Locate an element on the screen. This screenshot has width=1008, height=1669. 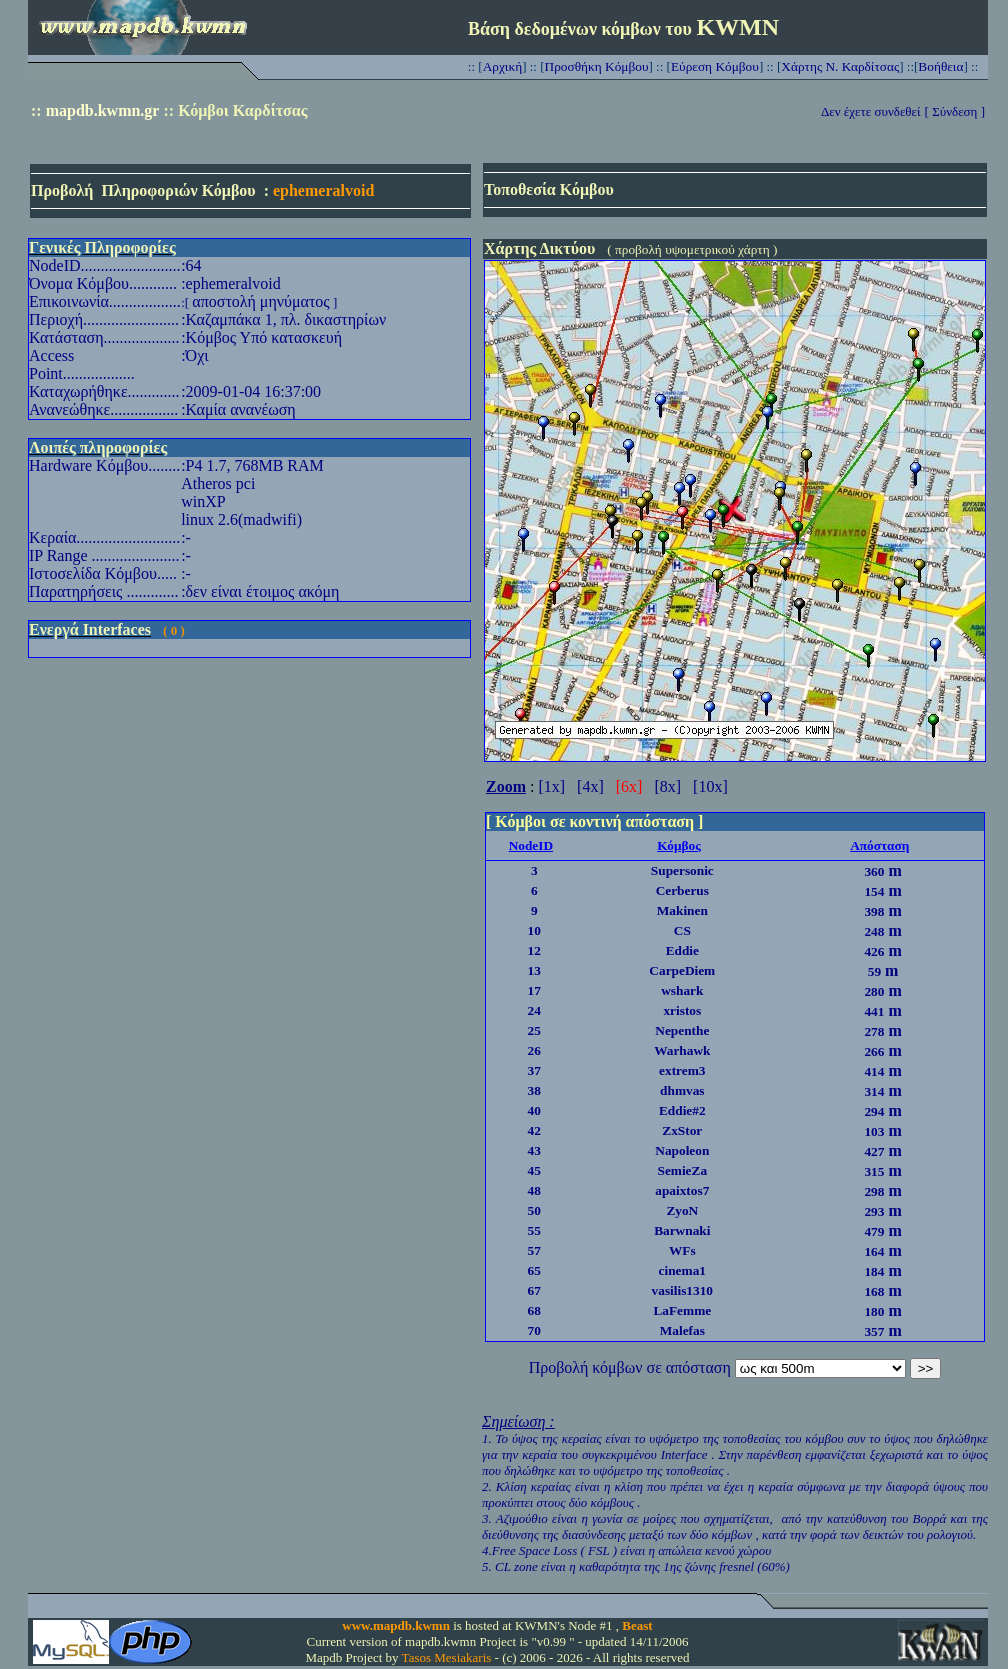
WFs is located at coordinates (682, 1250).